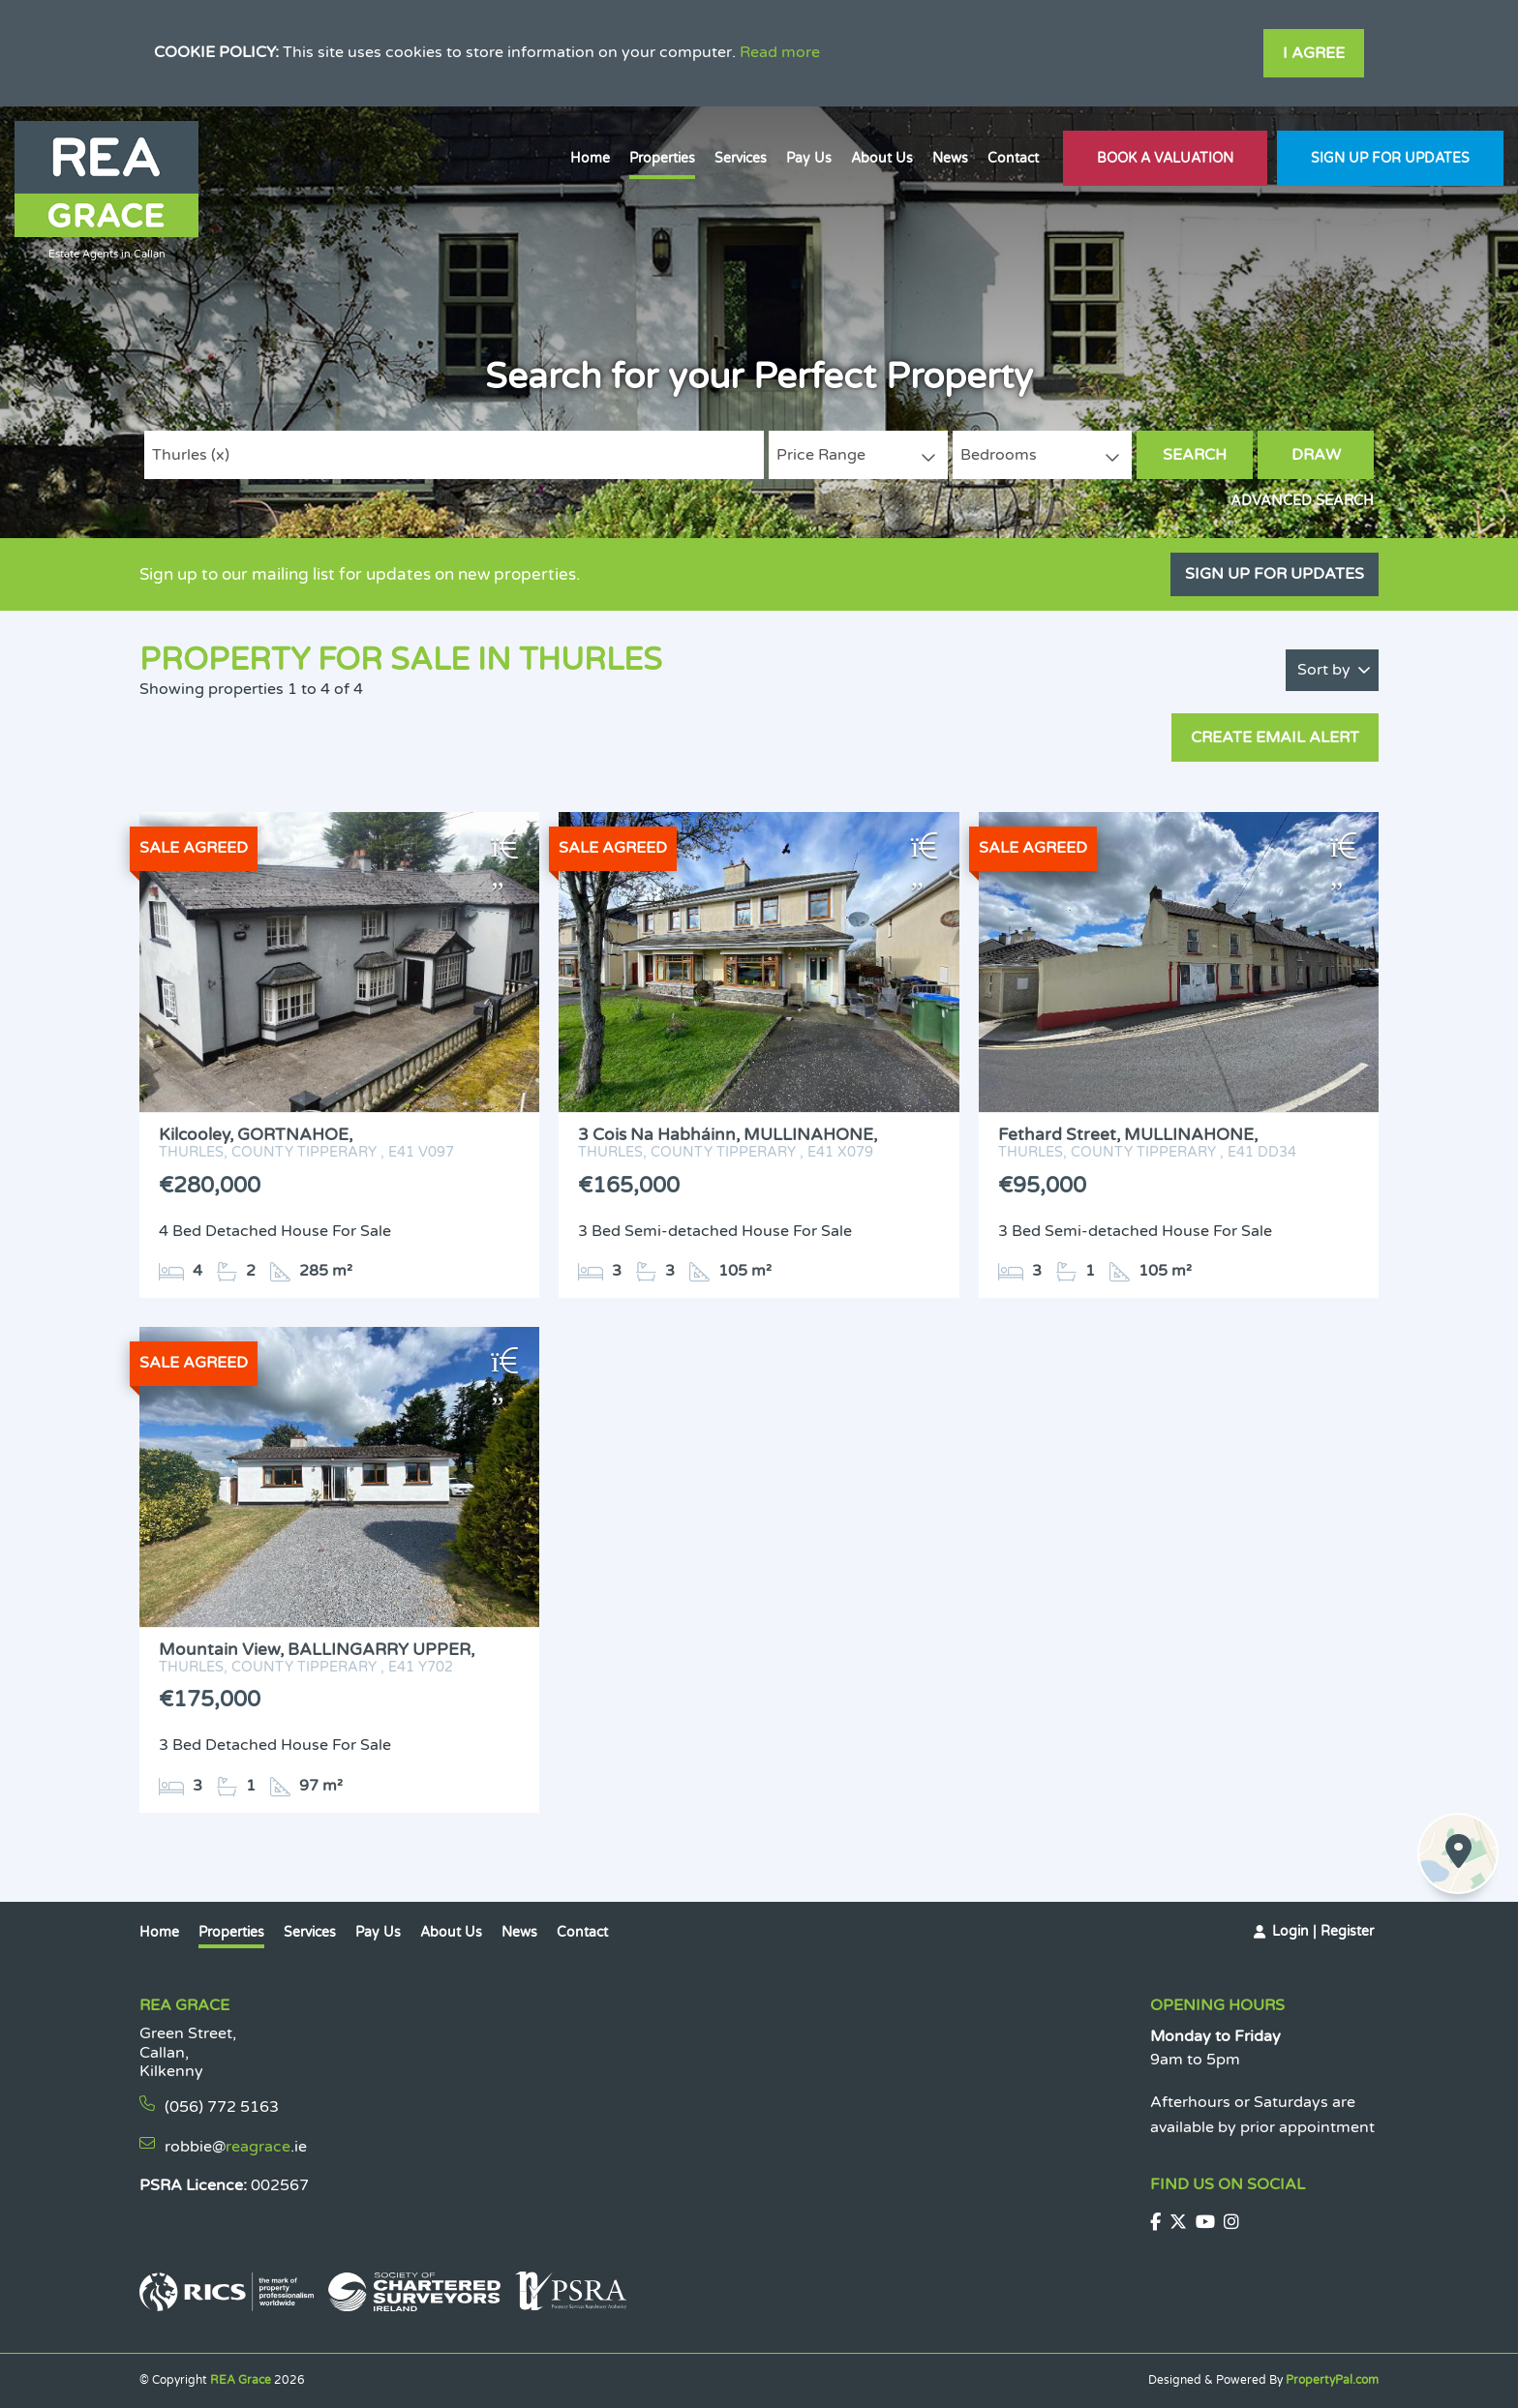 Image resolution: width=1518 pixels, height=2408 pixels. I want to click on Advanced Search [button], so click(1302, 501).